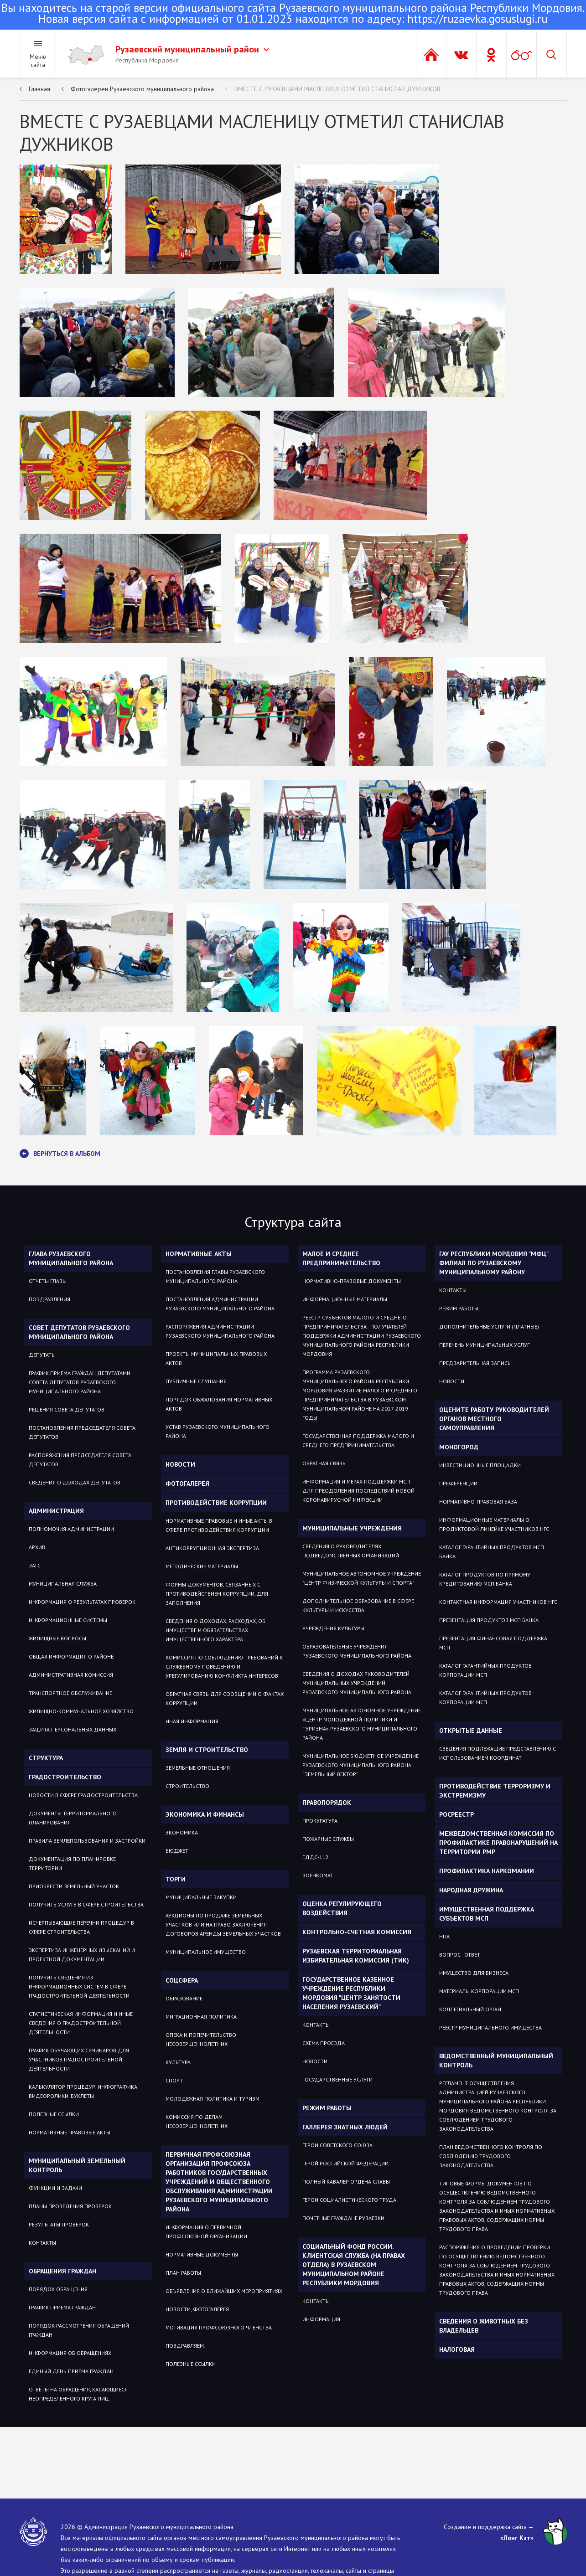 This screenshot has height=2576, width=586. What do you see at coordinates (186, 2345) in the screenshot?
I see `ПОЗДРАВЛЯЕМ!` at bounding box center [186, 2345].